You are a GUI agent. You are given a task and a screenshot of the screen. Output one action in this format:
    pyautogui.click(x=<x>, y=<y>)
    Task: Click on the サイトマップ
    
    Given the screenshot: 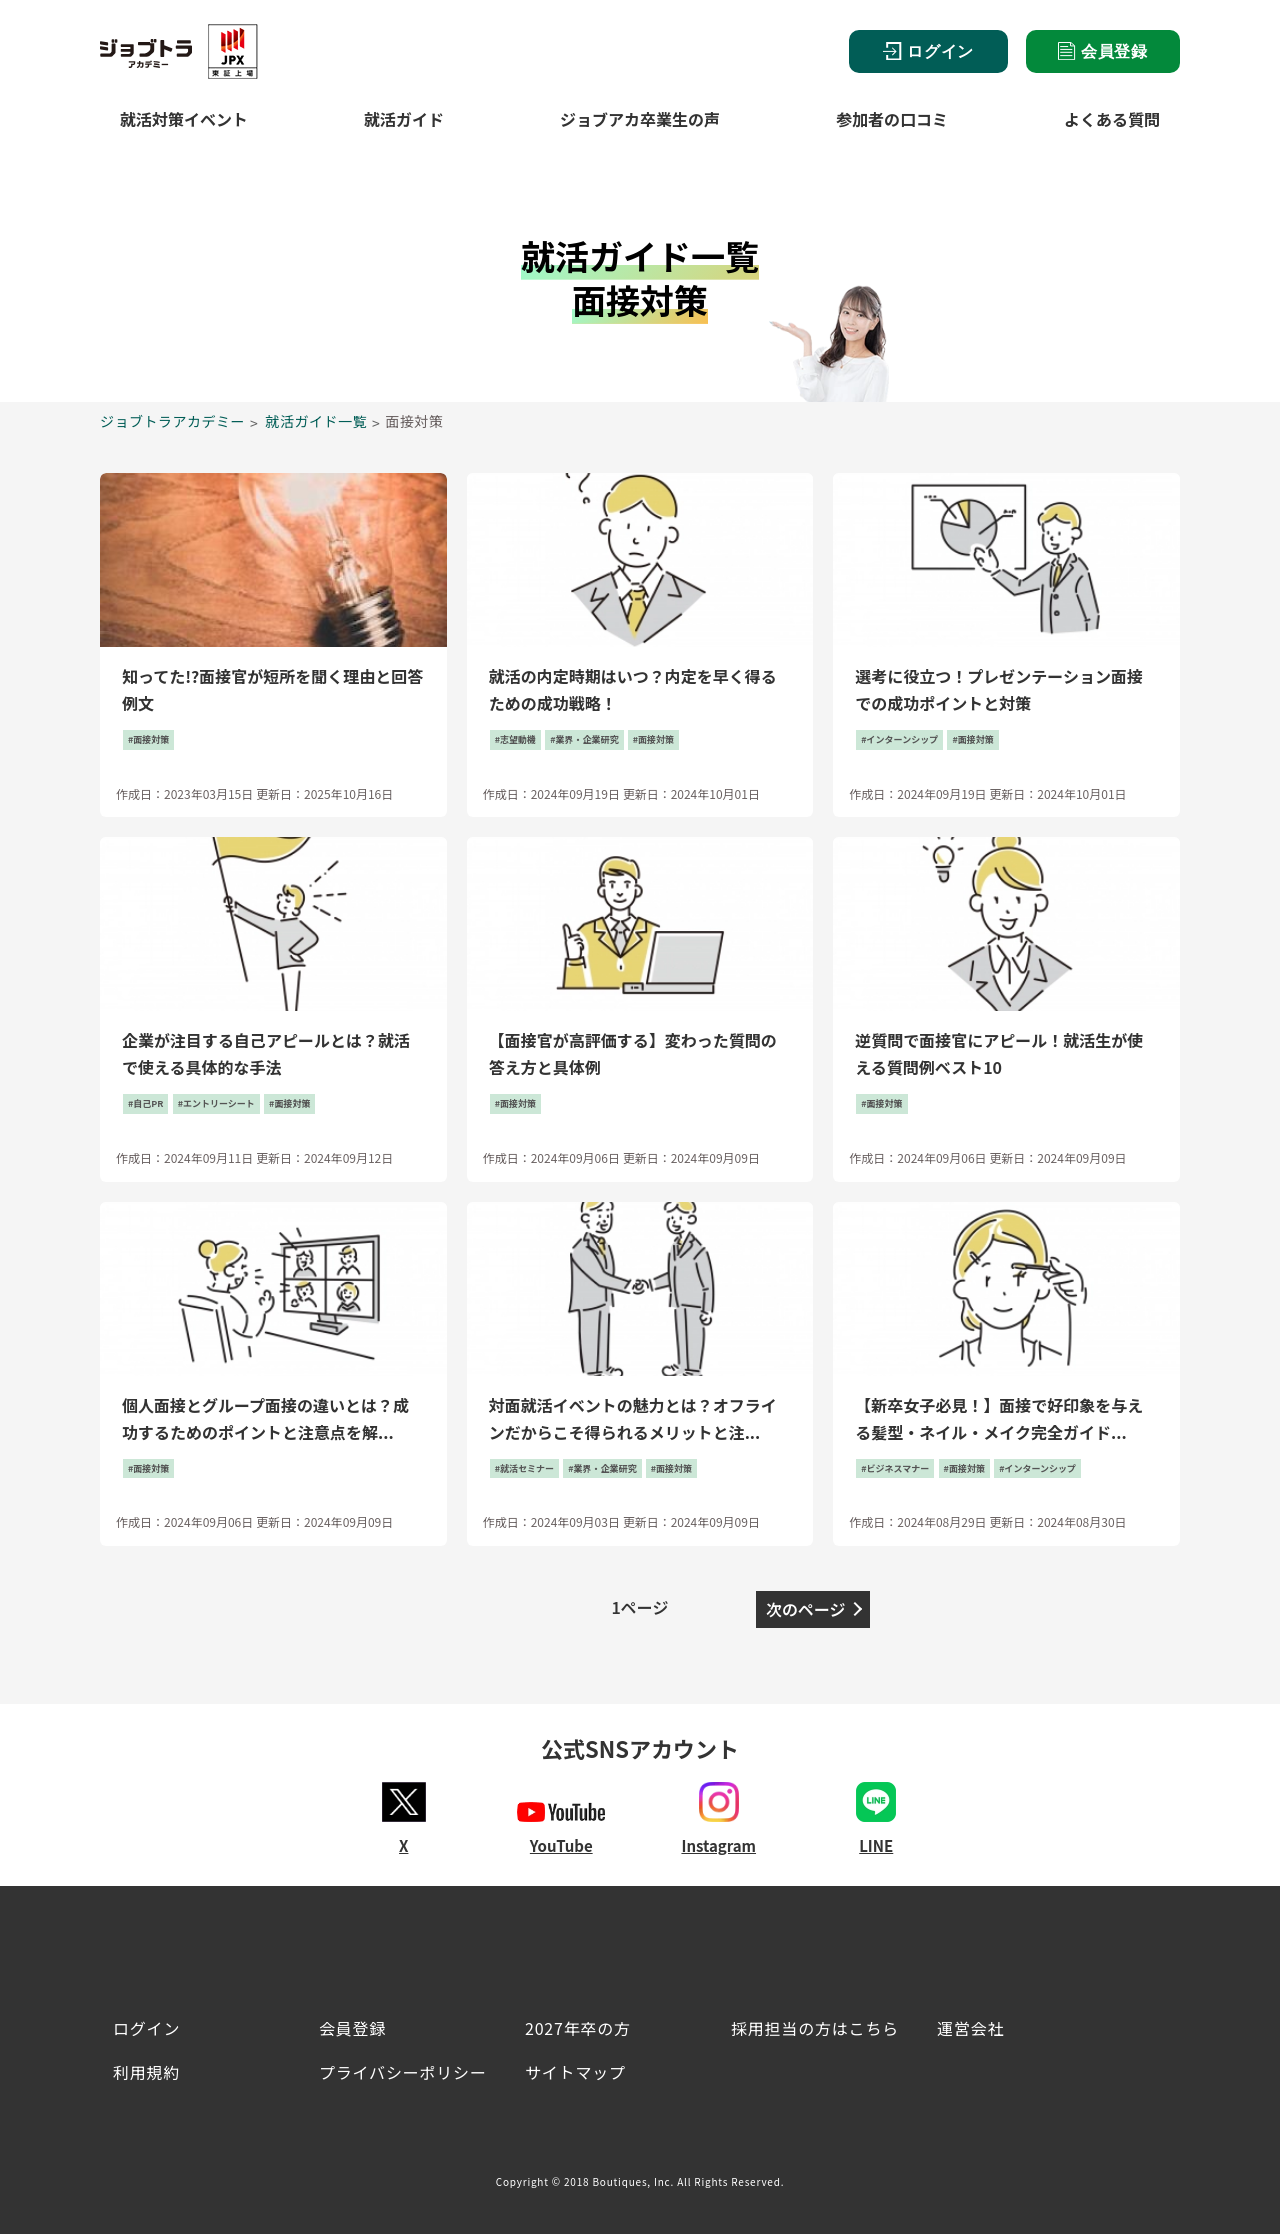 What is the action you would take?
    pyautogui.click(x=575, y=2072)
    